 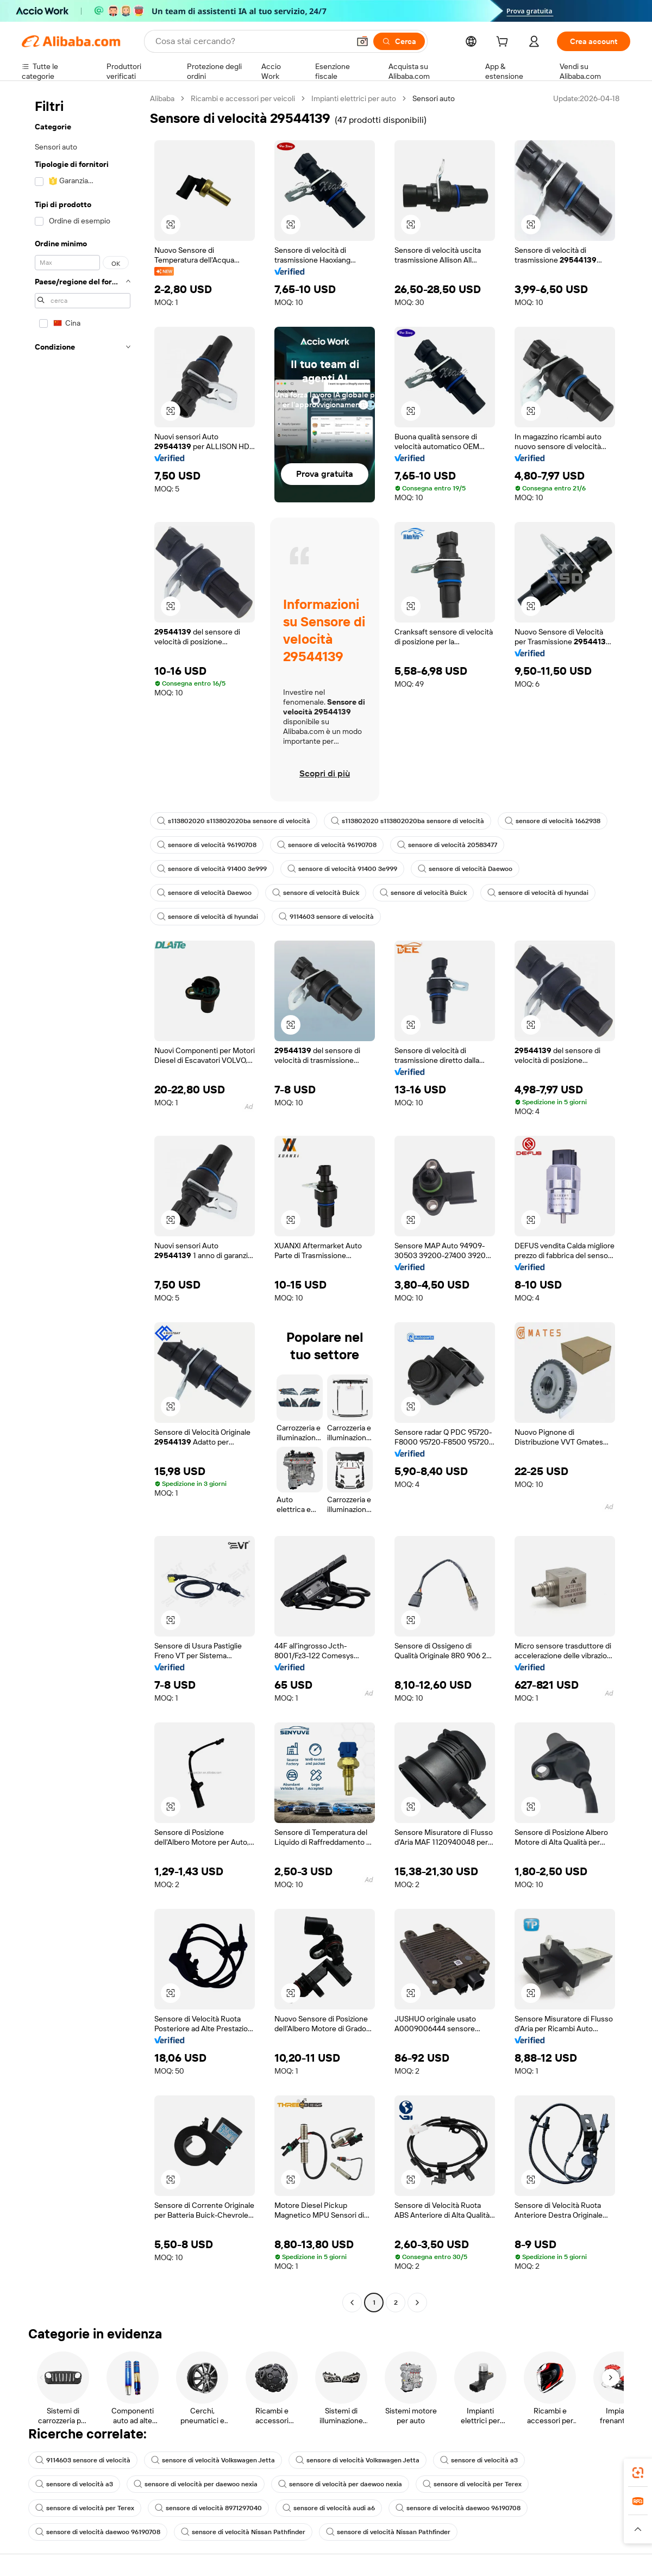 I want to click on [Go to next page], so click(x=417, y=2302).